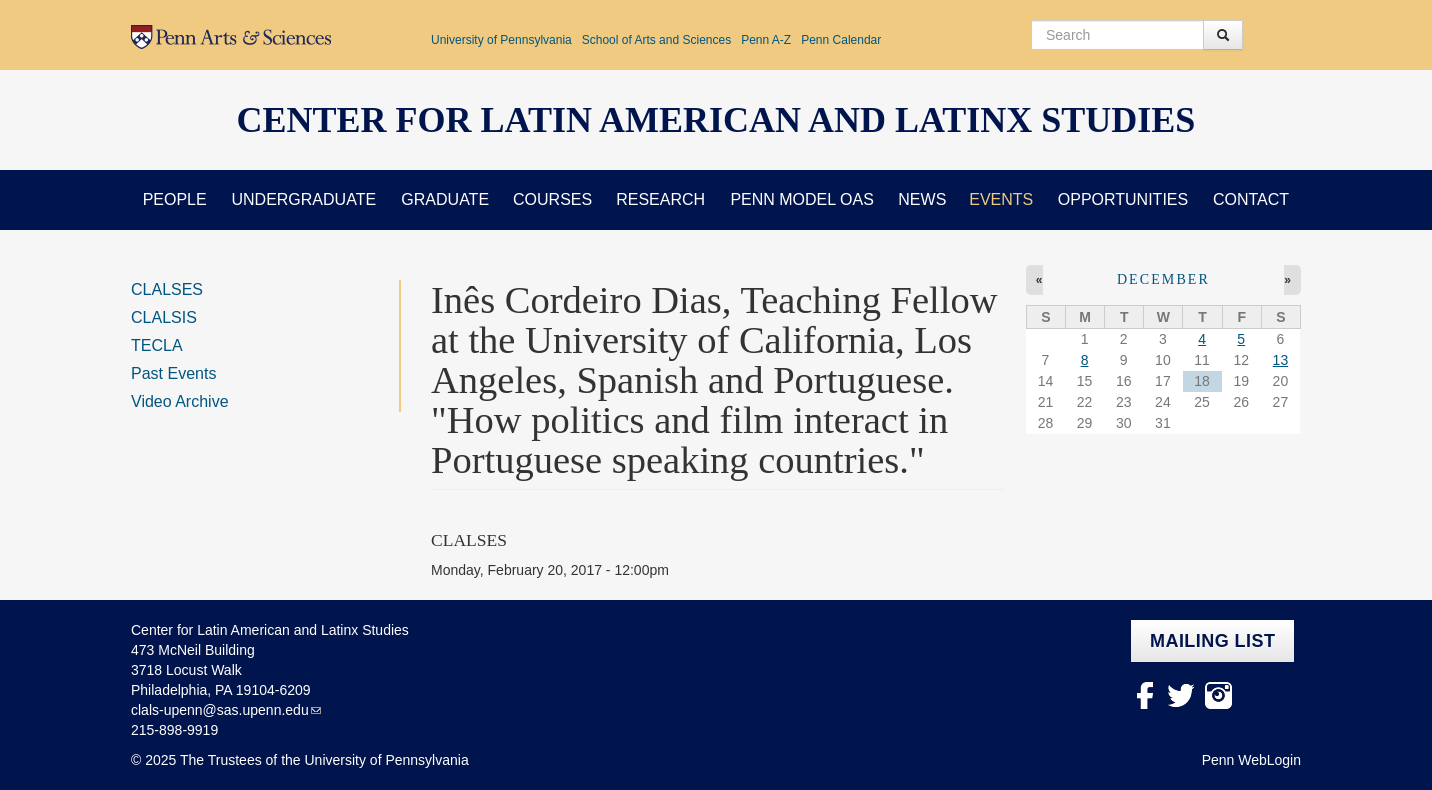 This screenshot has height=790, width=1432. I want to click on Past Events, so click(173, 373).